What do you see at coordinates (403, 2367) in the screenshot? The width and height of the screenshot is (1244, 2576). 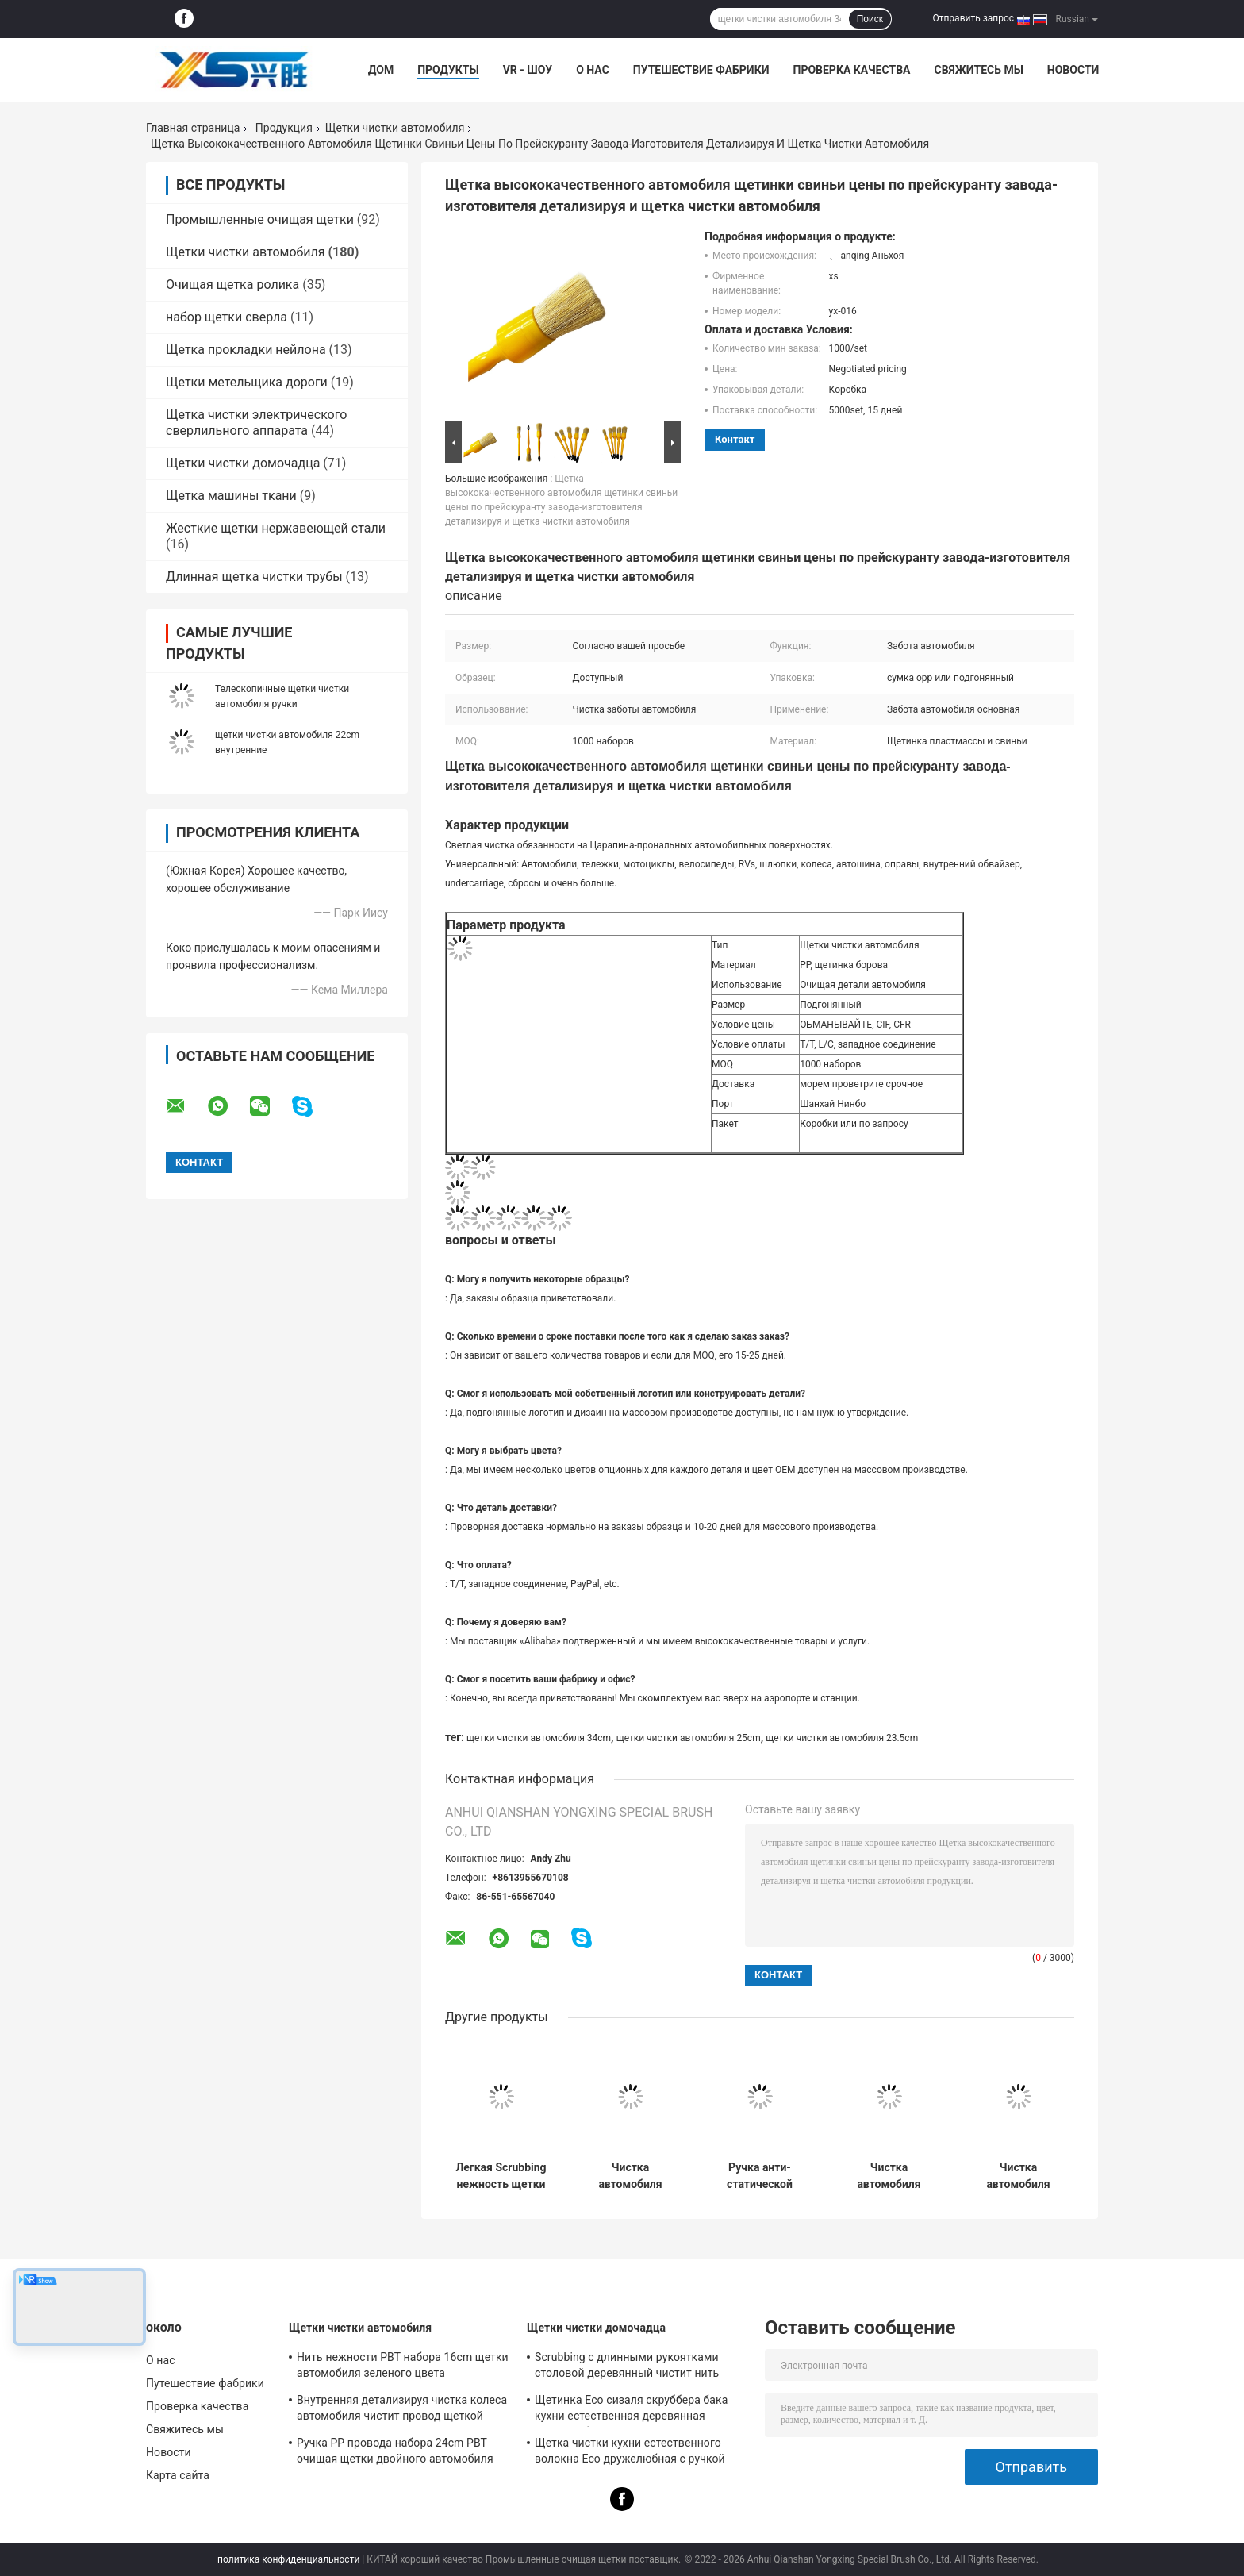 I see `Нить нежности PBT набора 16cm щетки автомобиля зеленого цвета детализируя` at bounding box center [403, 2367].